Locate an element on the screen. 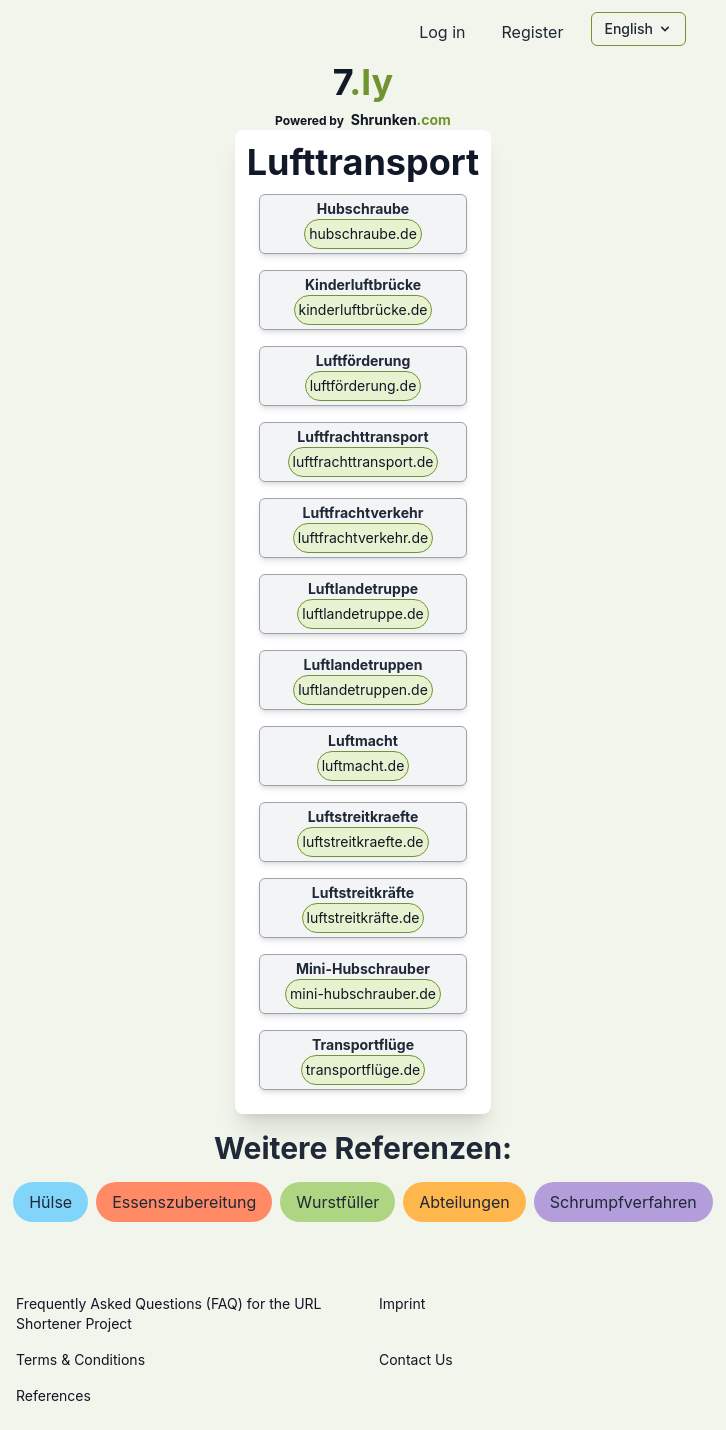 Image resolution: width=726 pixels, height=1430 pixels. Log in is located at coordinates (442, 32).